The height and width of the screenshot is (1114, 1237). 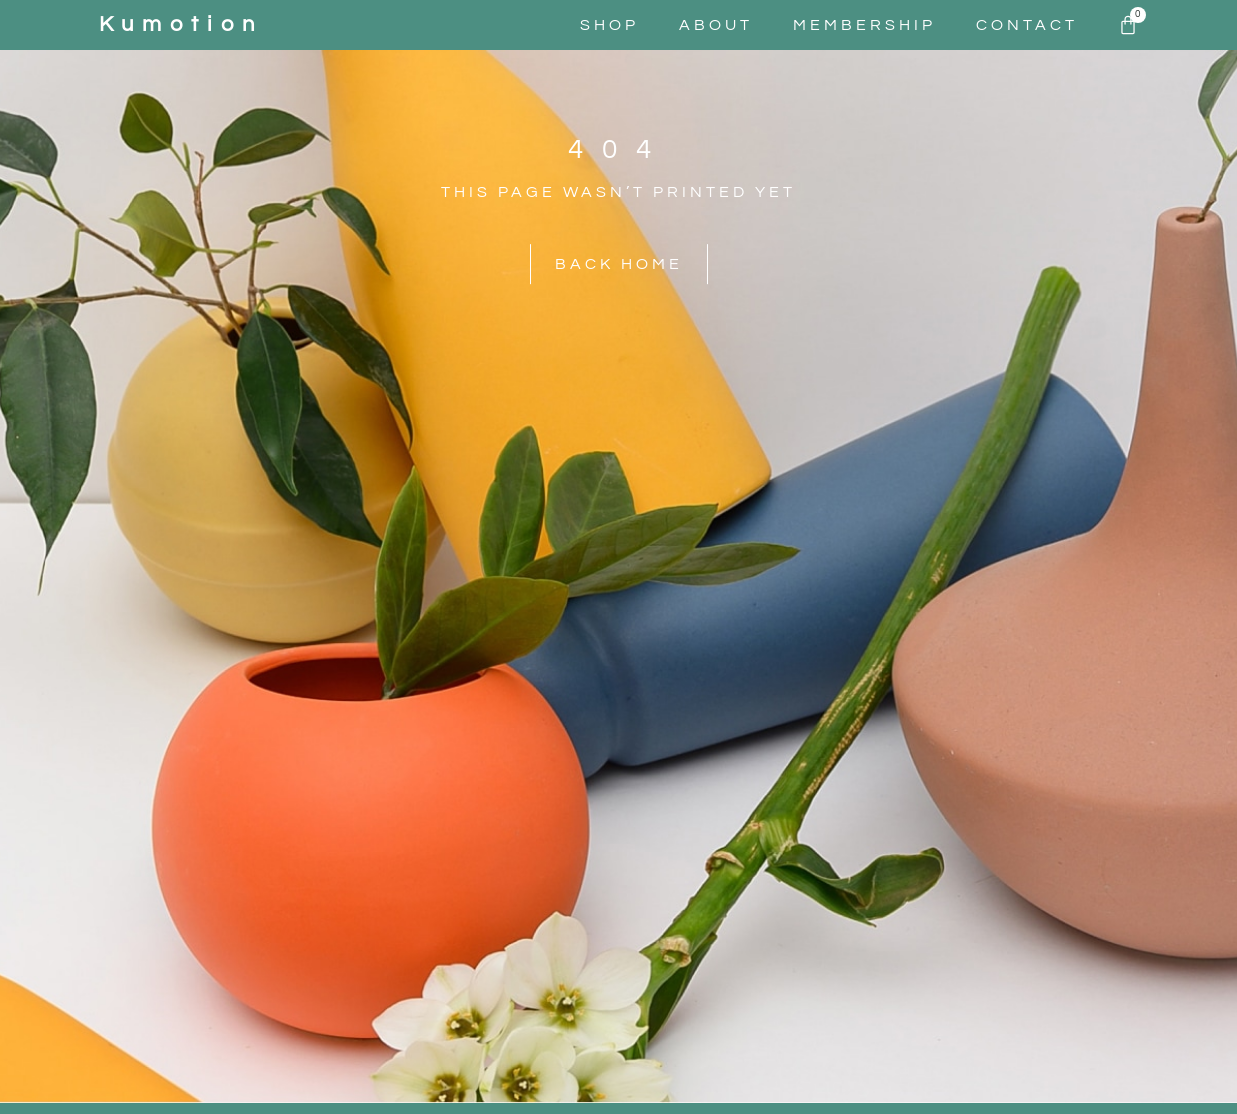 I want to click on About, so click(x=716, y=25).